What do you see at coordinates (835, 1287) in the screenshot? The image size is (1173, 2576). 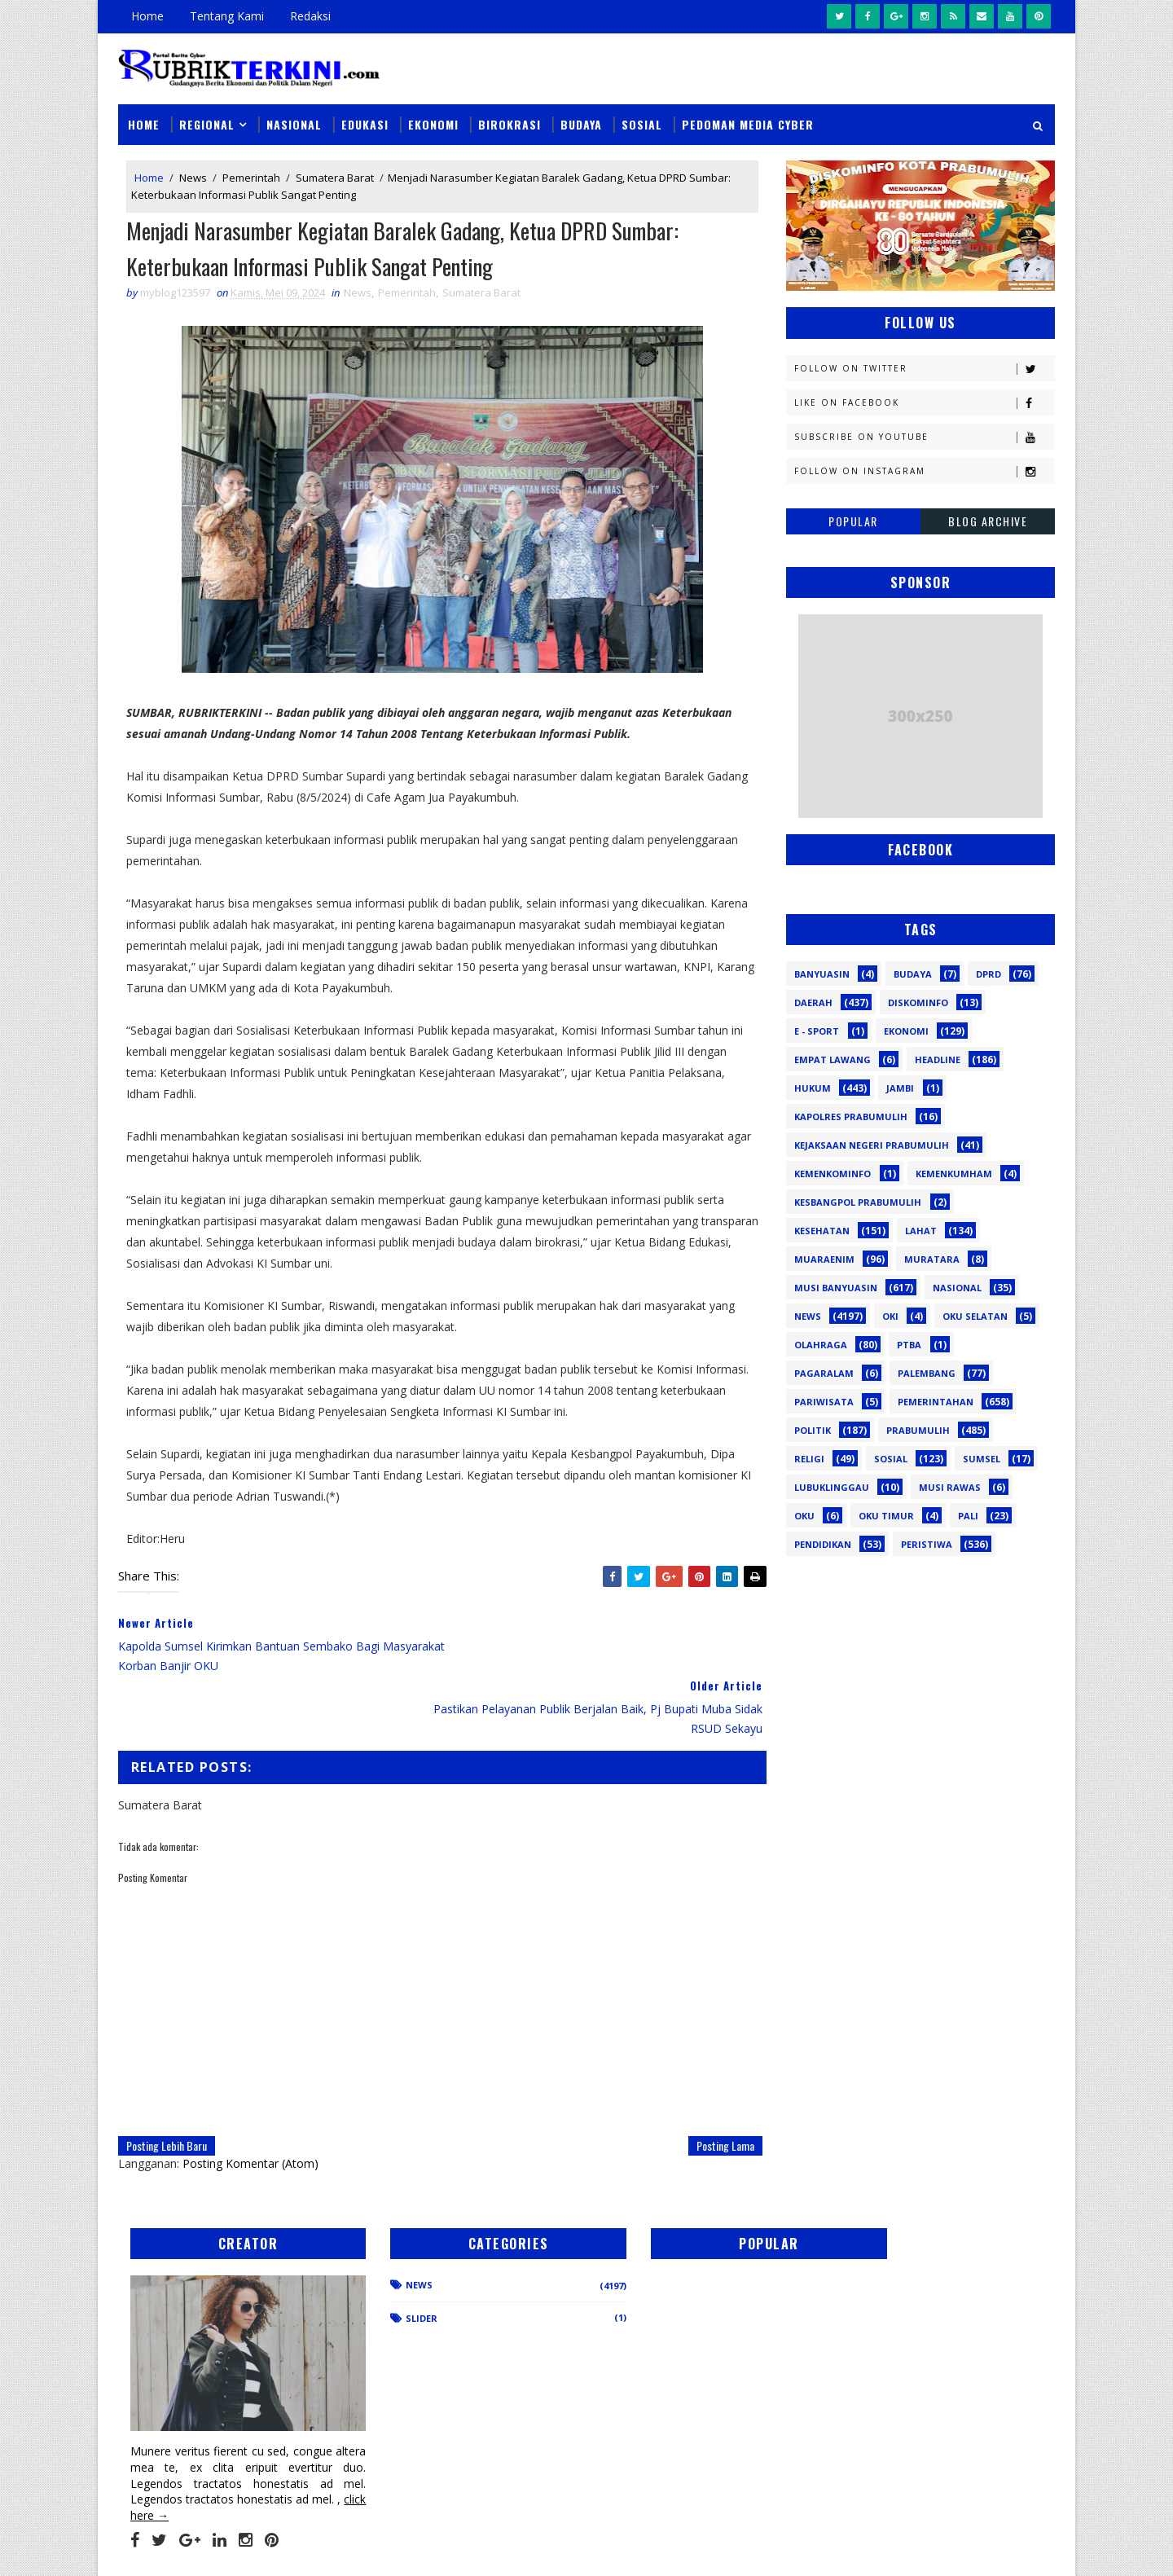 I see `Musi Banyuasin` at bounding box center [835, 1287].